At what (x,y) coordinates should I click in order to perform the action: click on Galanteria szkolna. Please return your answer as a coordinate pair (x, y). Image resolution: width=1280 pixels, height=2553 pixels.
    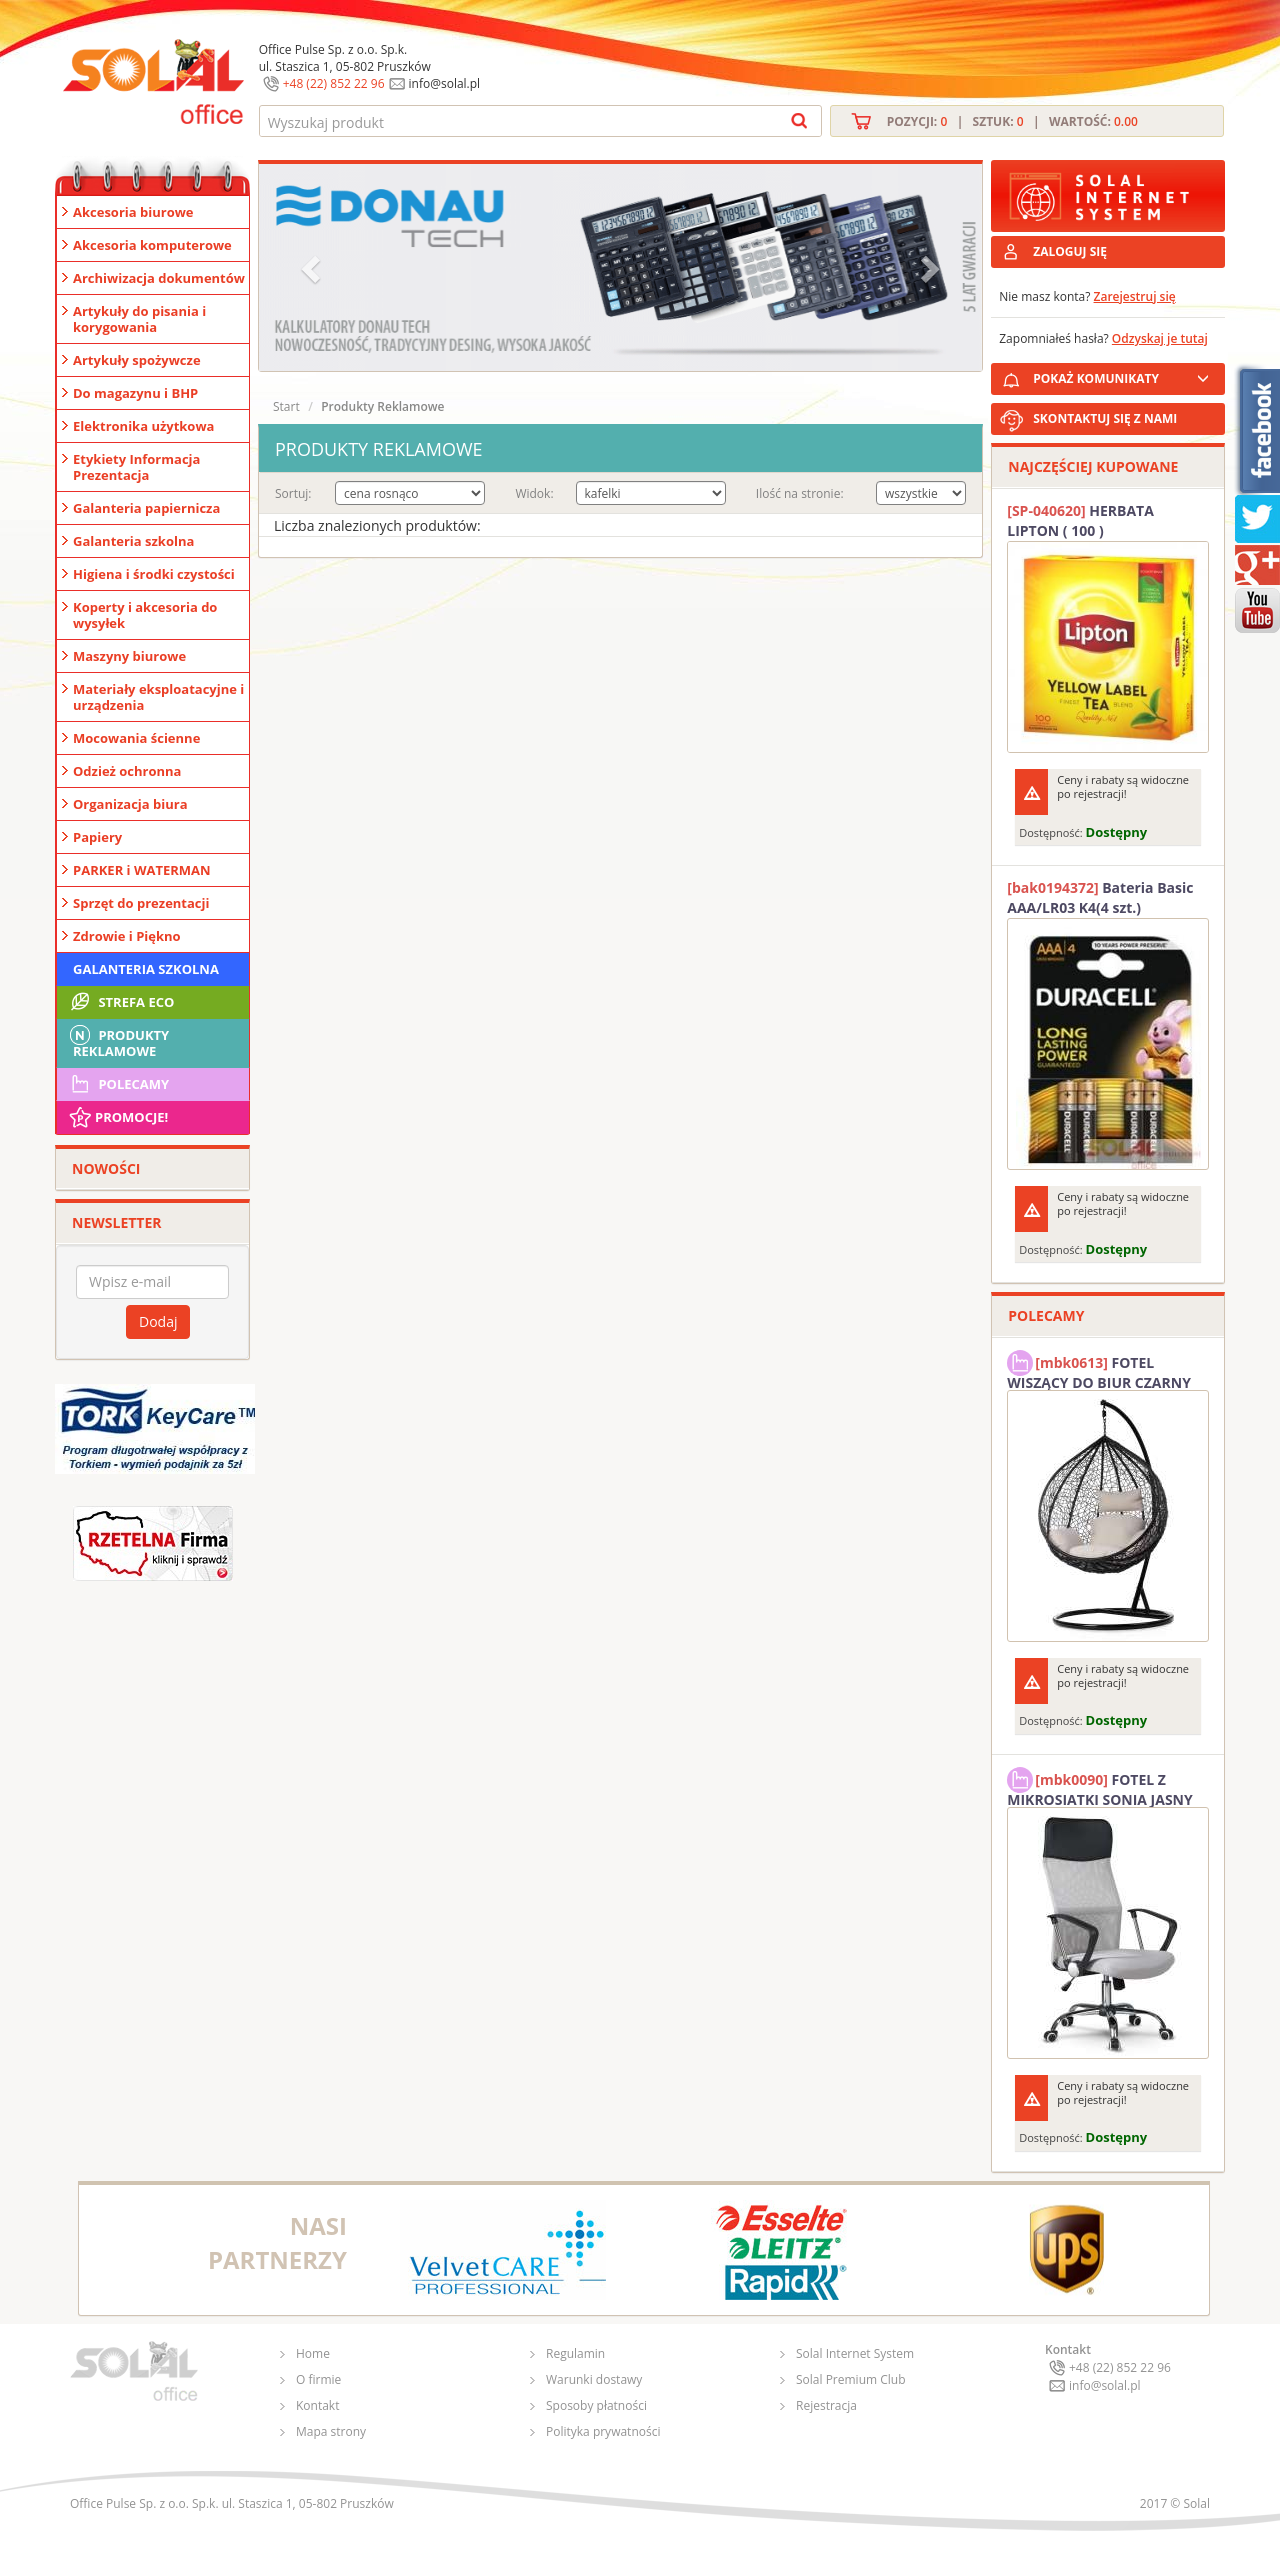
    Looking at the image, I should click on (133, 541).